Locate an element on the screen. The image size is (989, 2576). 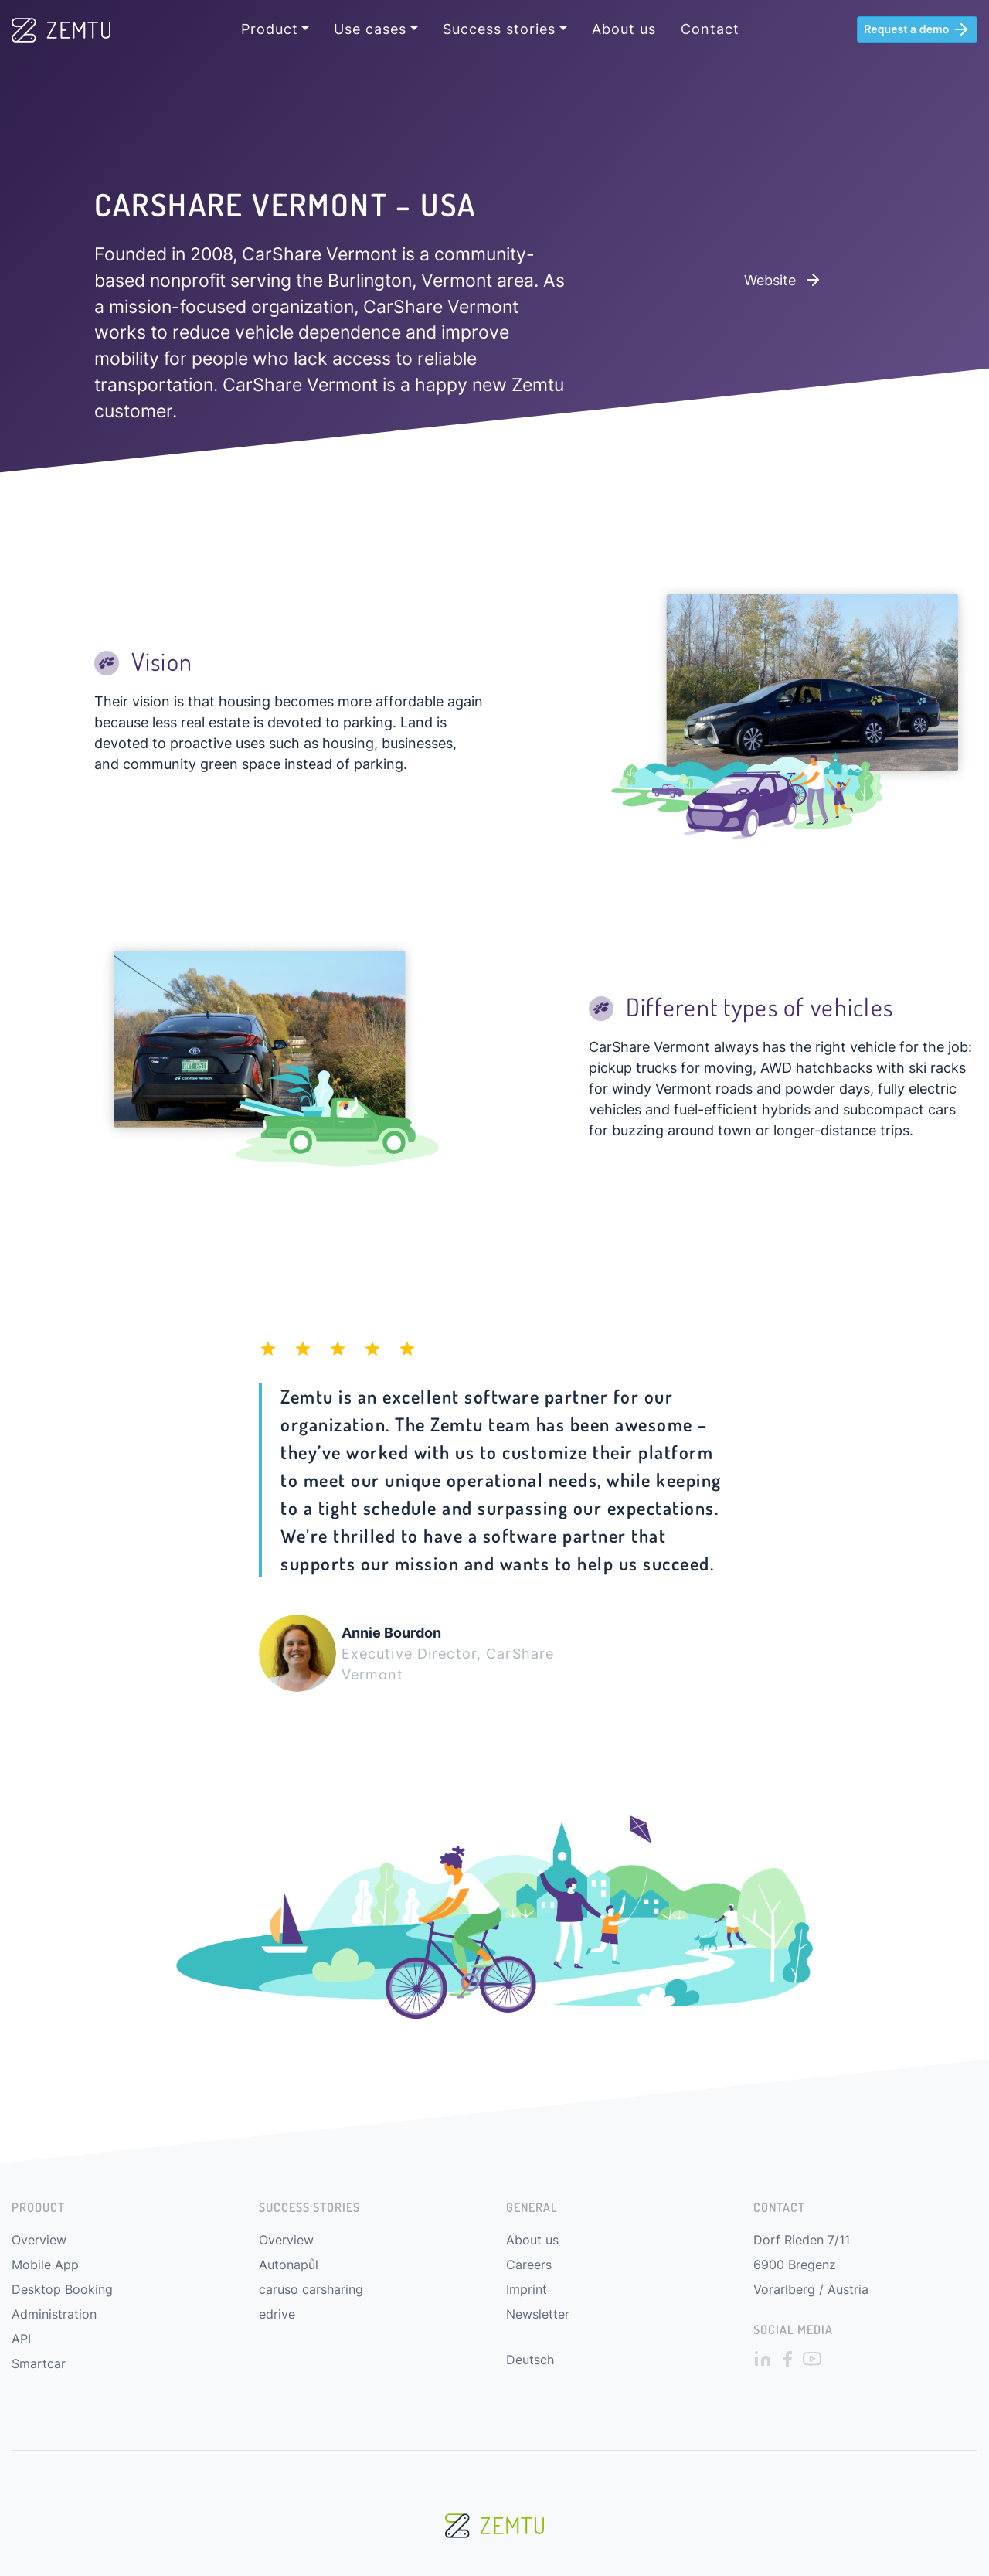
Website is located at coordinates (783, 280).